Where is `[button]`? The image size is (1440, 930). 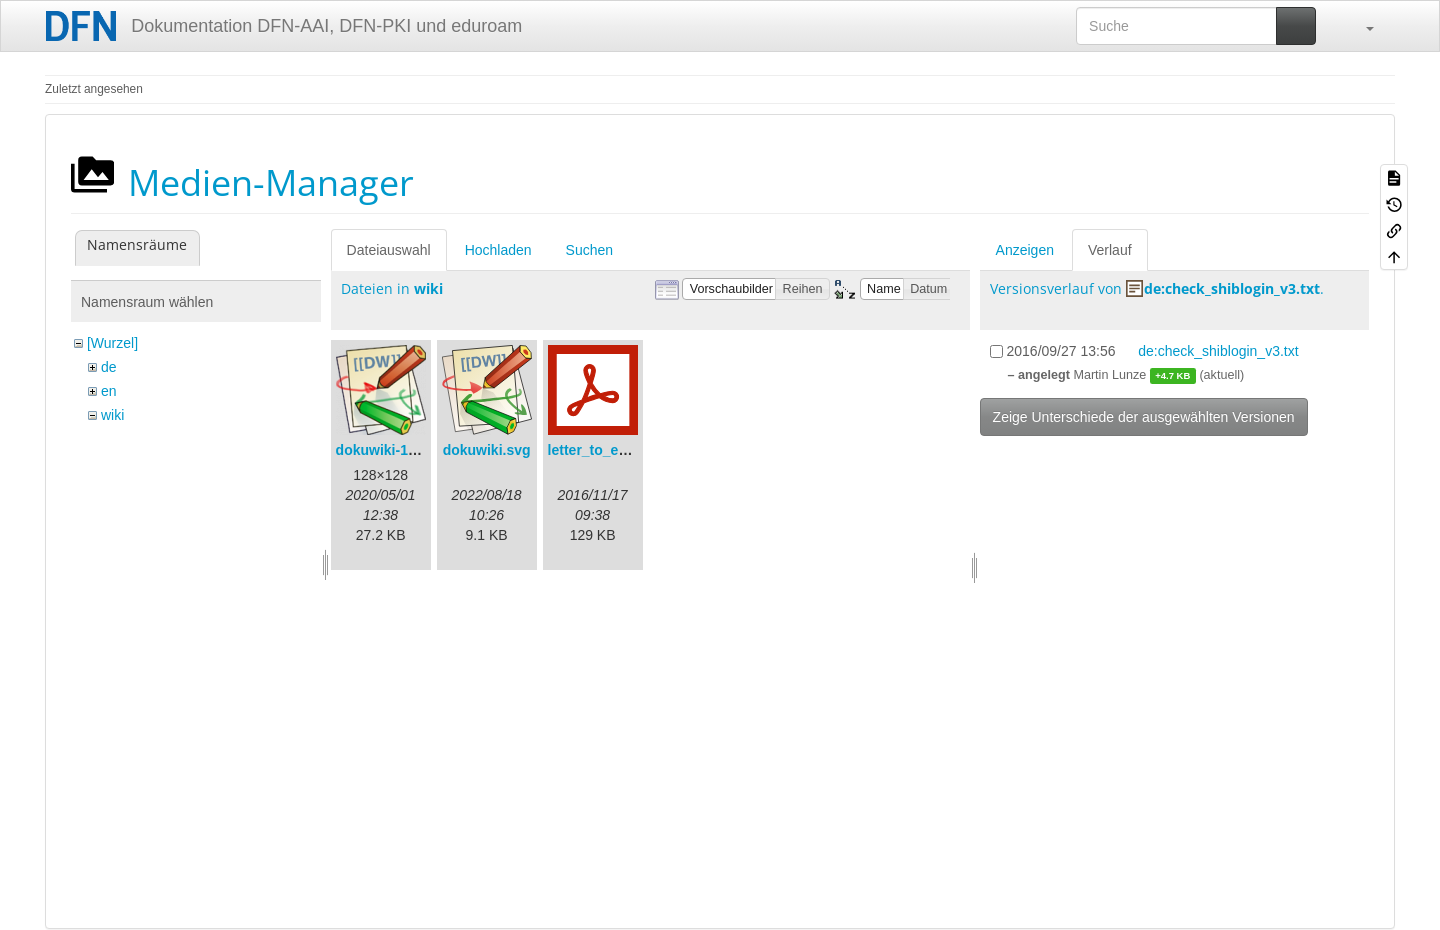 [button] is located at coordinates (1360, 26).